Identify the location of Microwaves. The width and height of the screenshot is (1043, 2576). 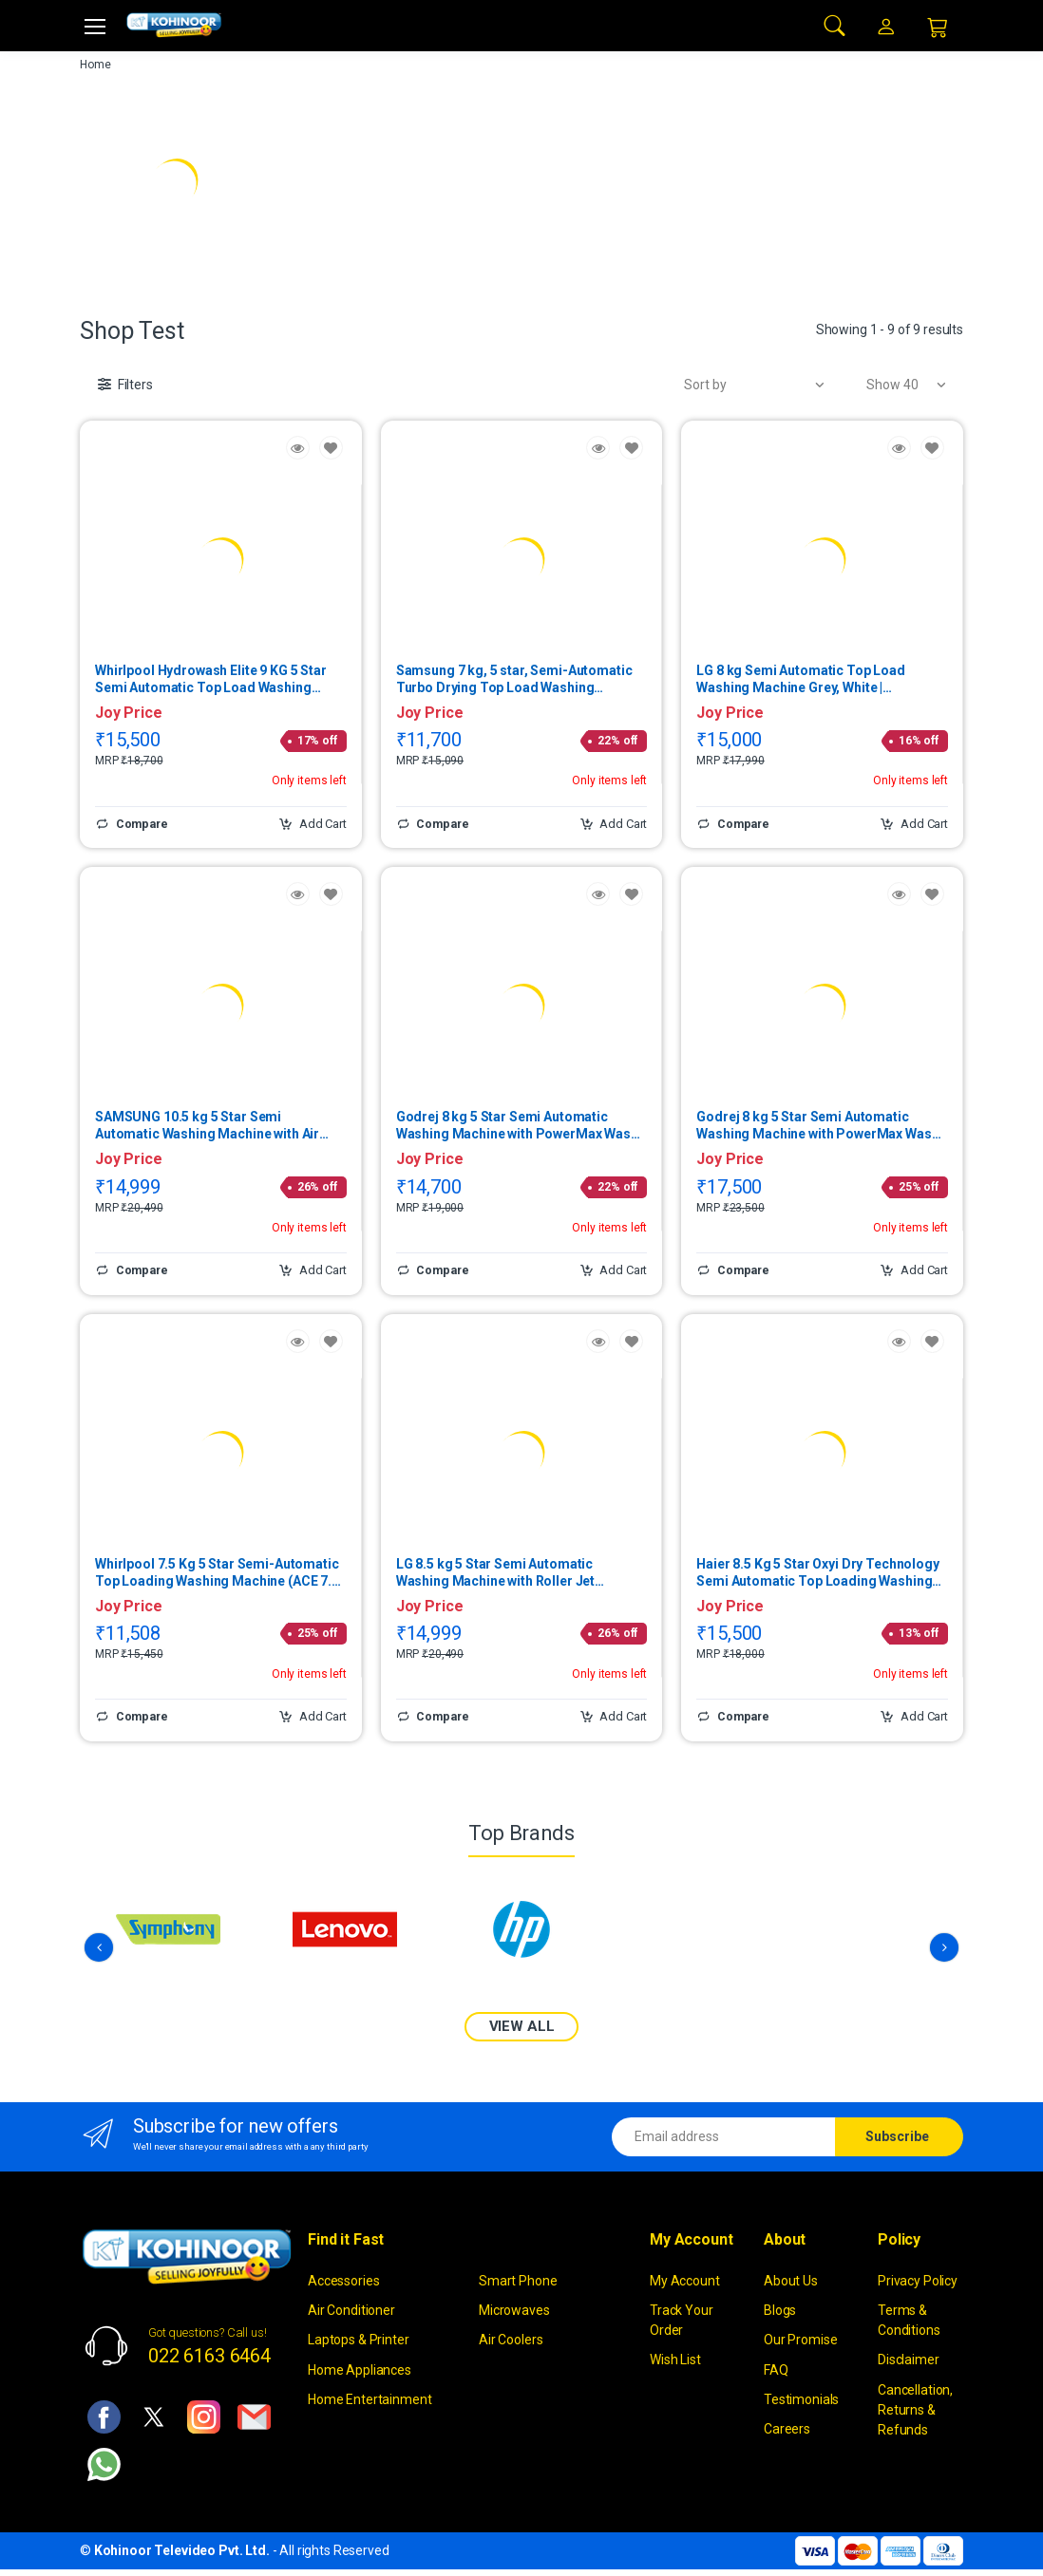
(514, 2310).